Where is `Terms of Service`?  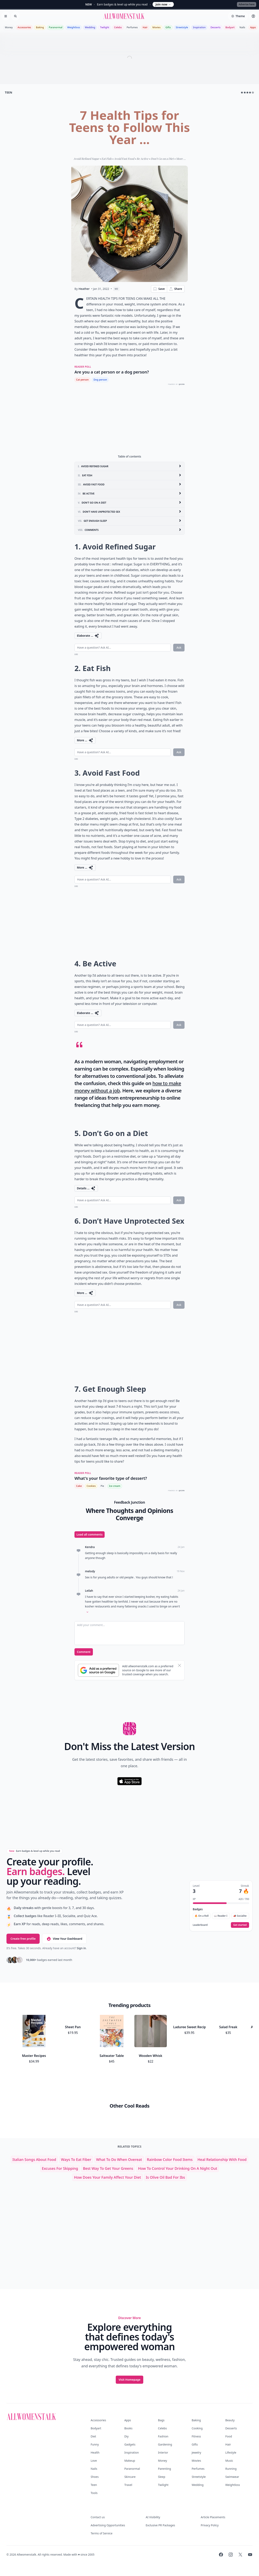 Terms of Service is located at coordinates (102, 2533).